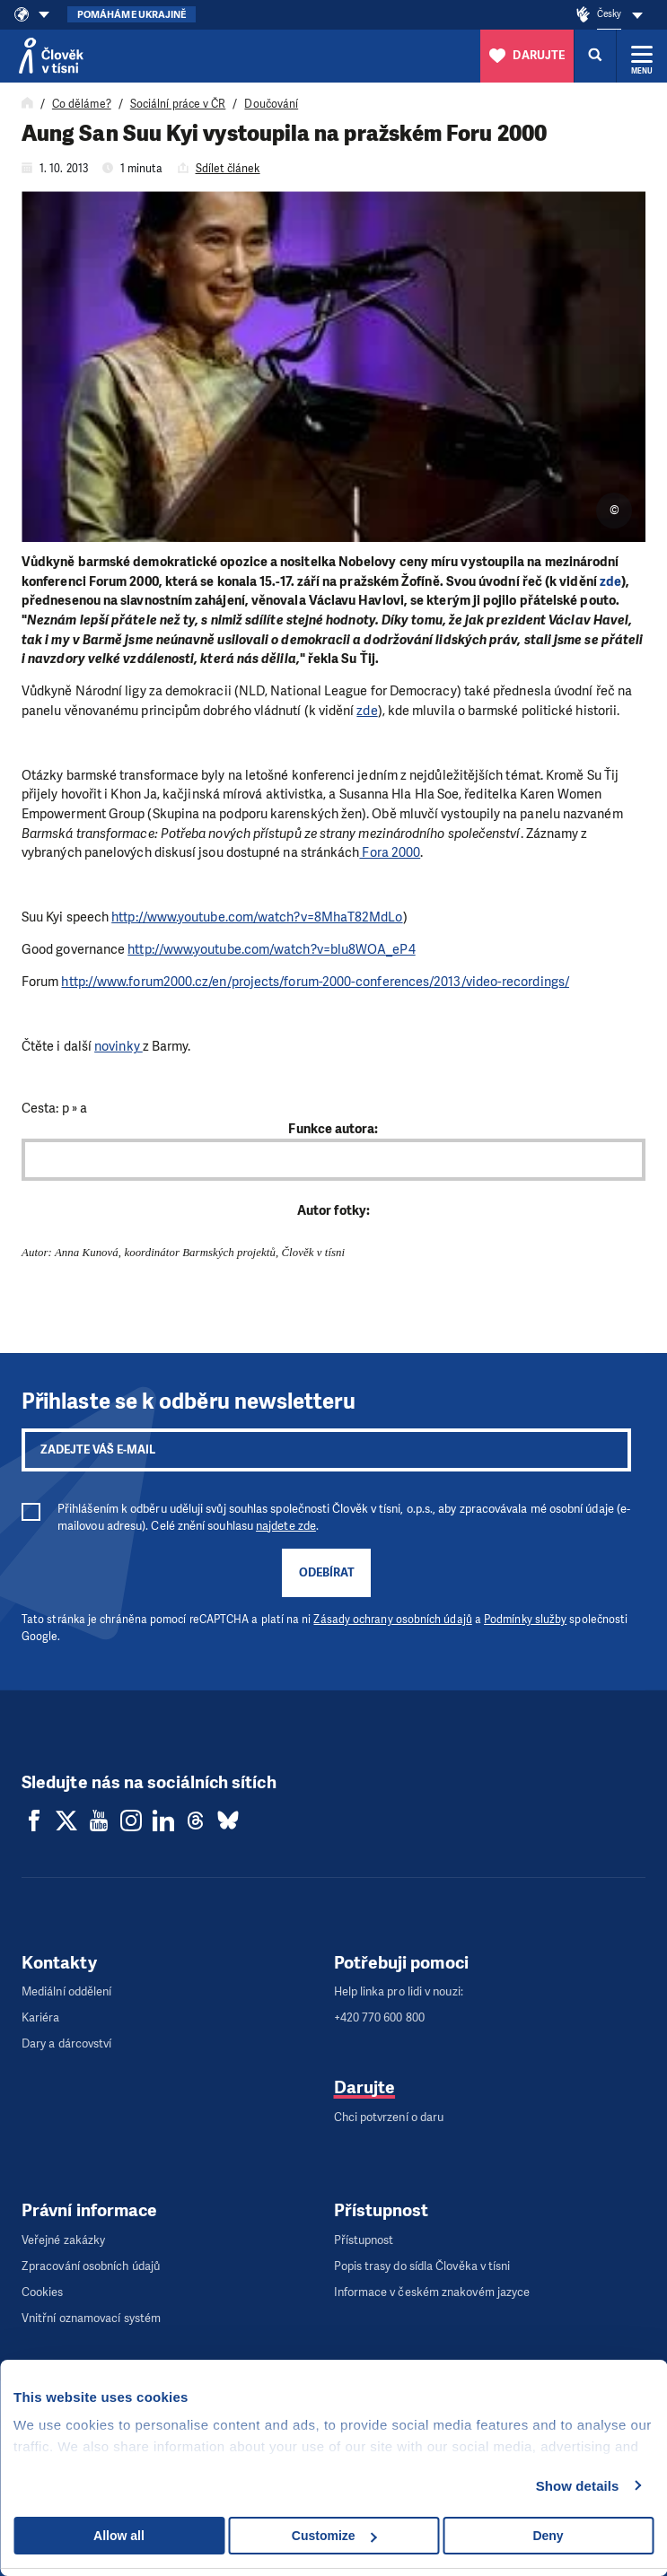 The height and width of the screenshot is (2576, 667). What do you see at coordinates (364, 2240) in the screenshot?
I see `Přístupnost` at bounding box center [364, 2240].